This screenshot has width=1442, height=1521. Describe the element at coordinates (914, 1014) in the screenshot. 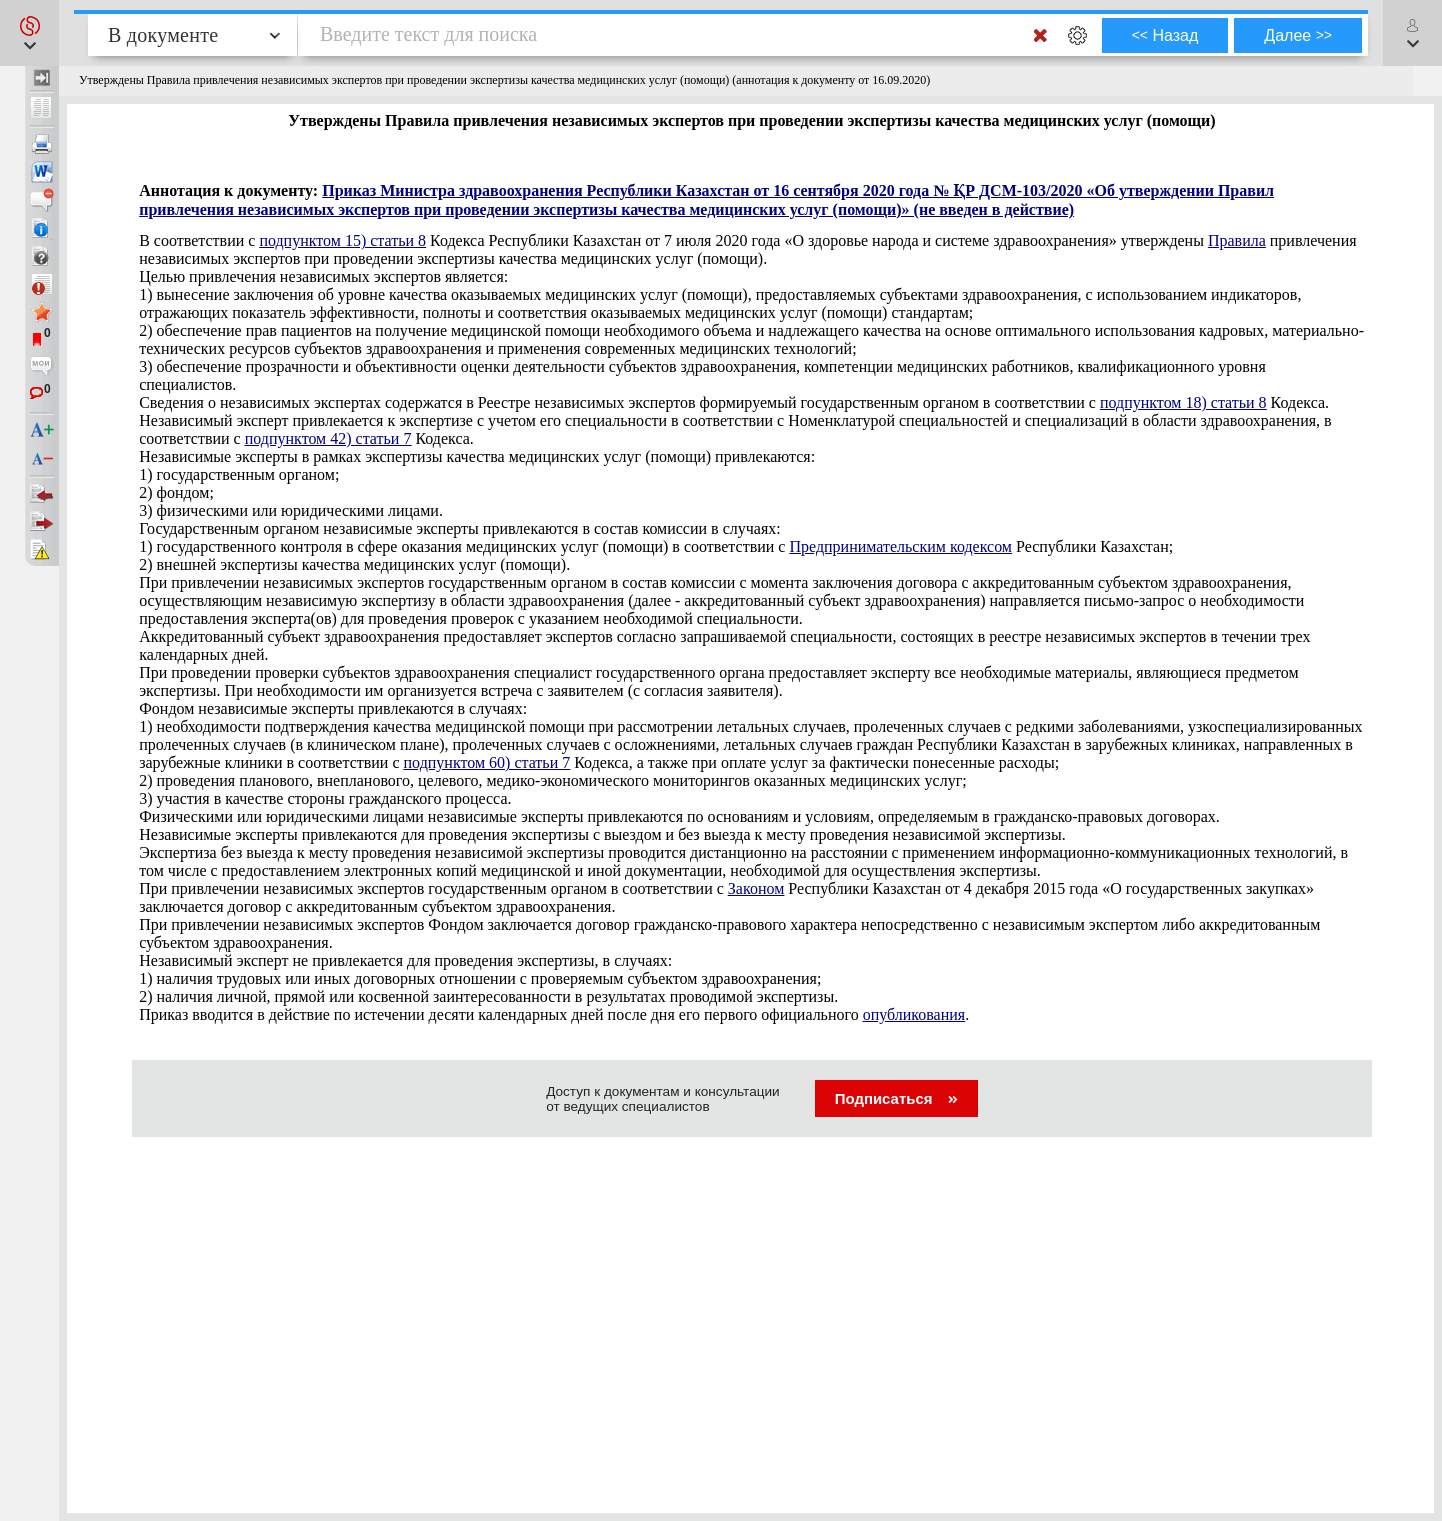

I see `опубликования` at that location.